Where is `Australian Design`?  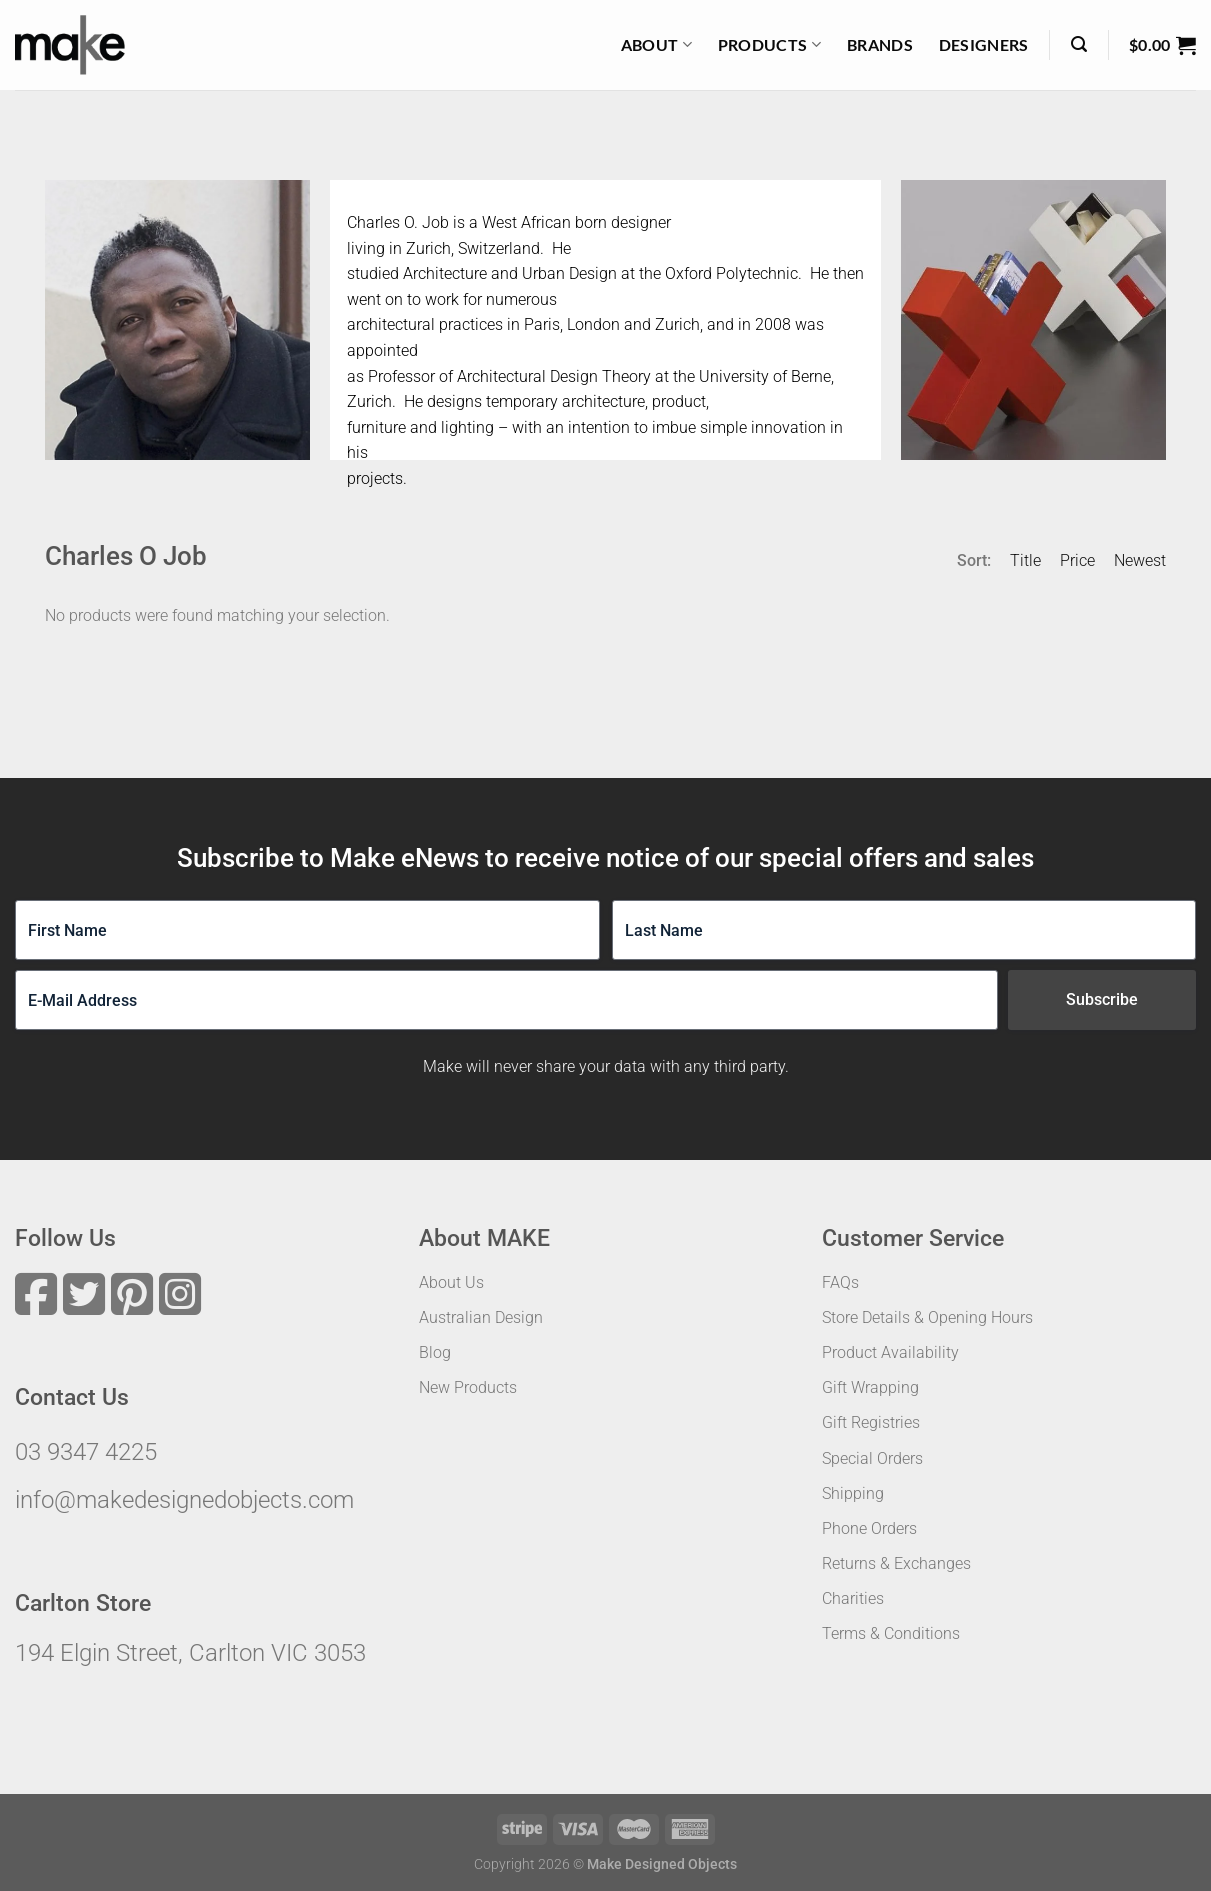
Australian Design is located at coordinates (481, 1317).